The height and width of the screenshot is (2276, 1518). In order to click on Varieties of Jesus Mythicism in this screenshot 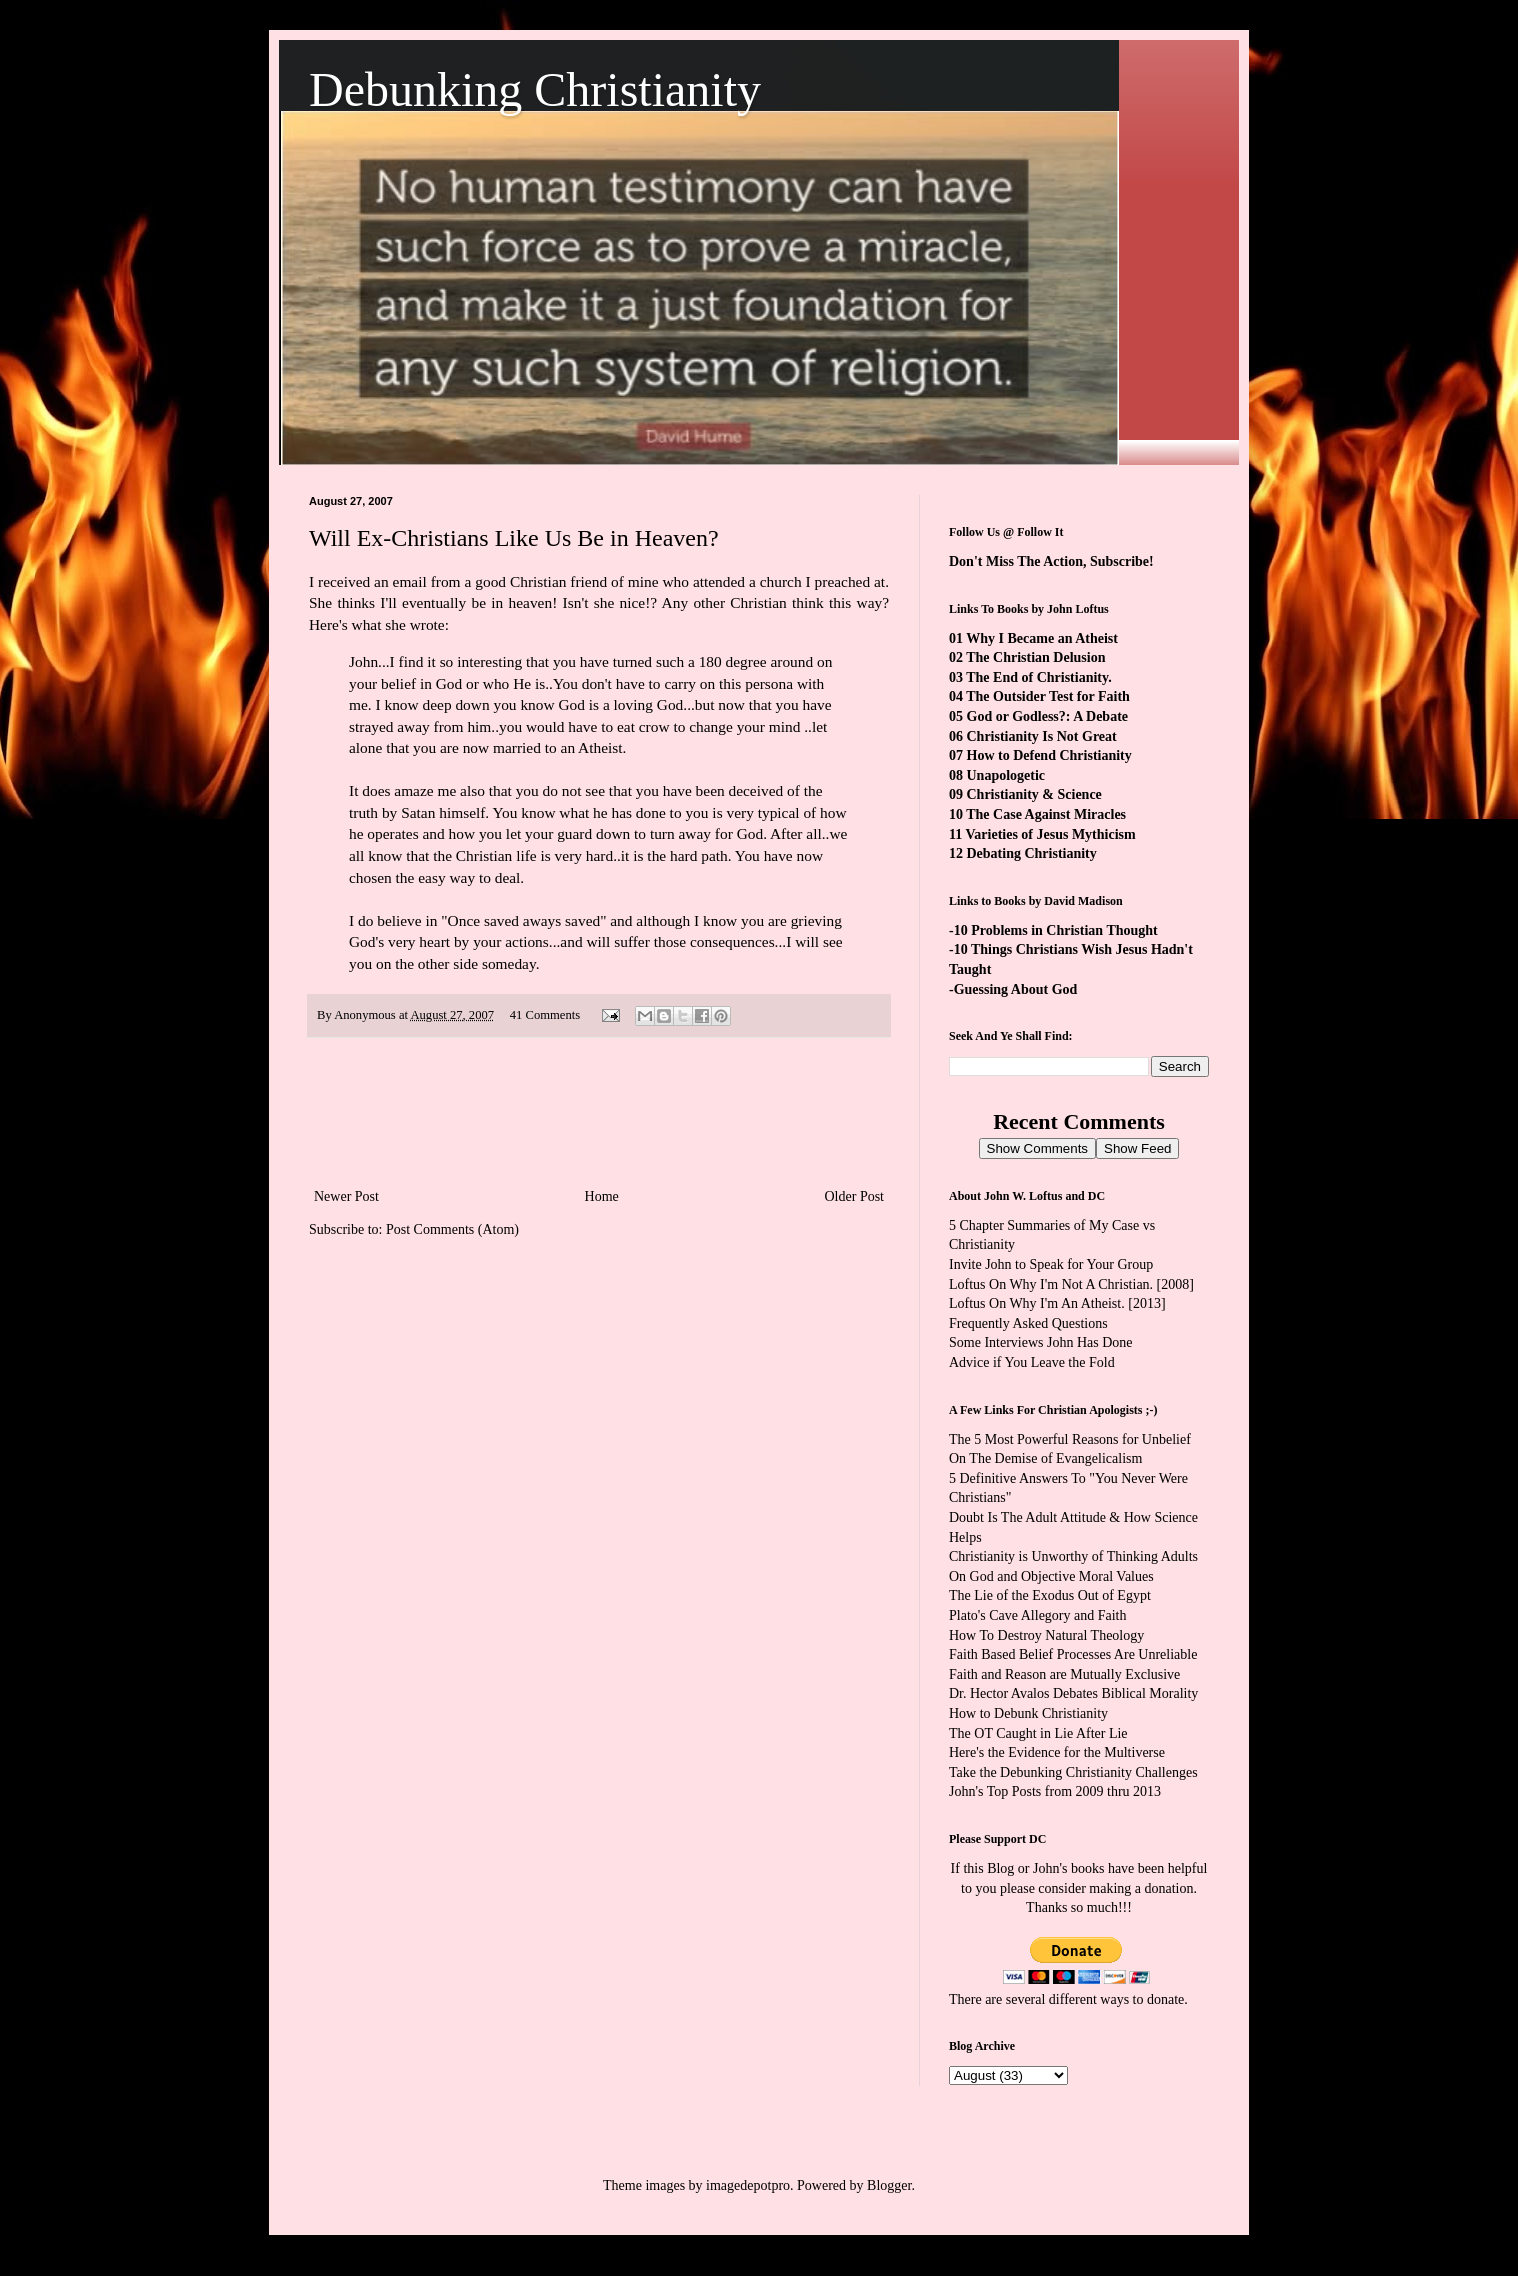, I will do `click(1050, 834)`.